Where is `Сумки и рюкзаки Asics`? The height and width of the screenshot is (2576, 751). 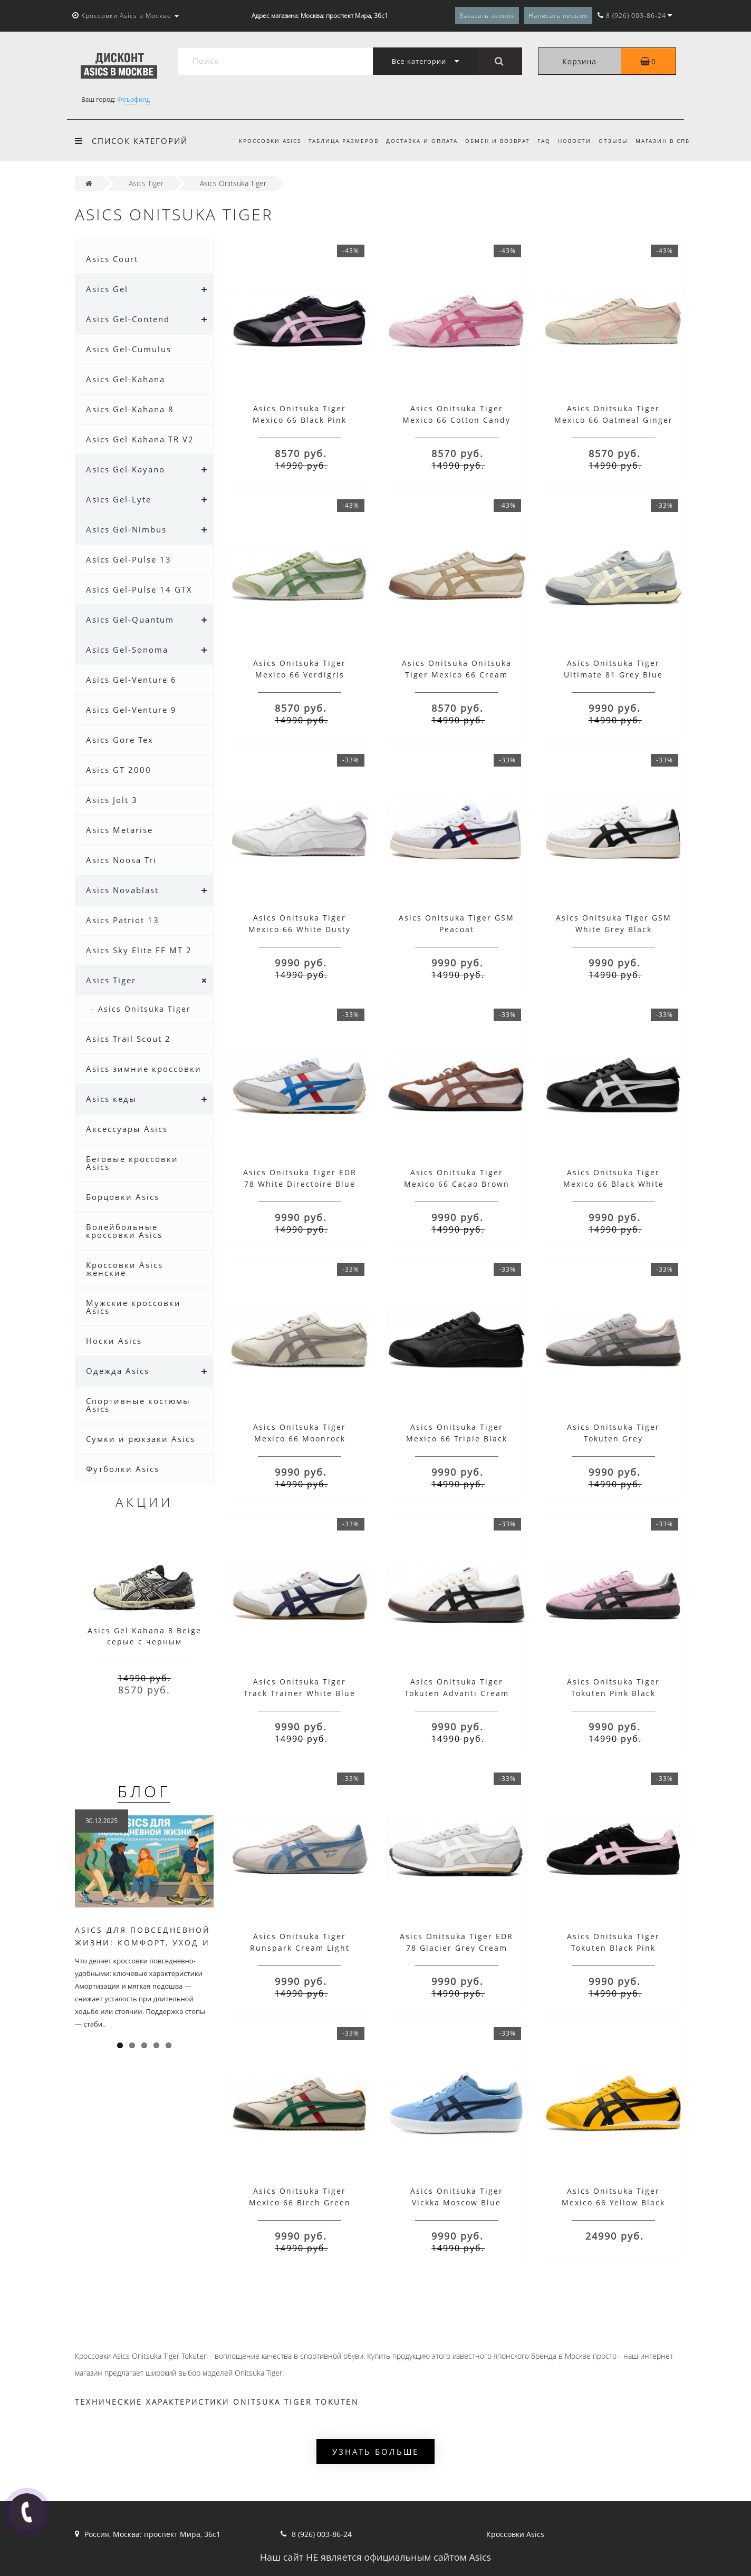 Сумки и рюкзаки Asics is located at coordinates (140, 1439).